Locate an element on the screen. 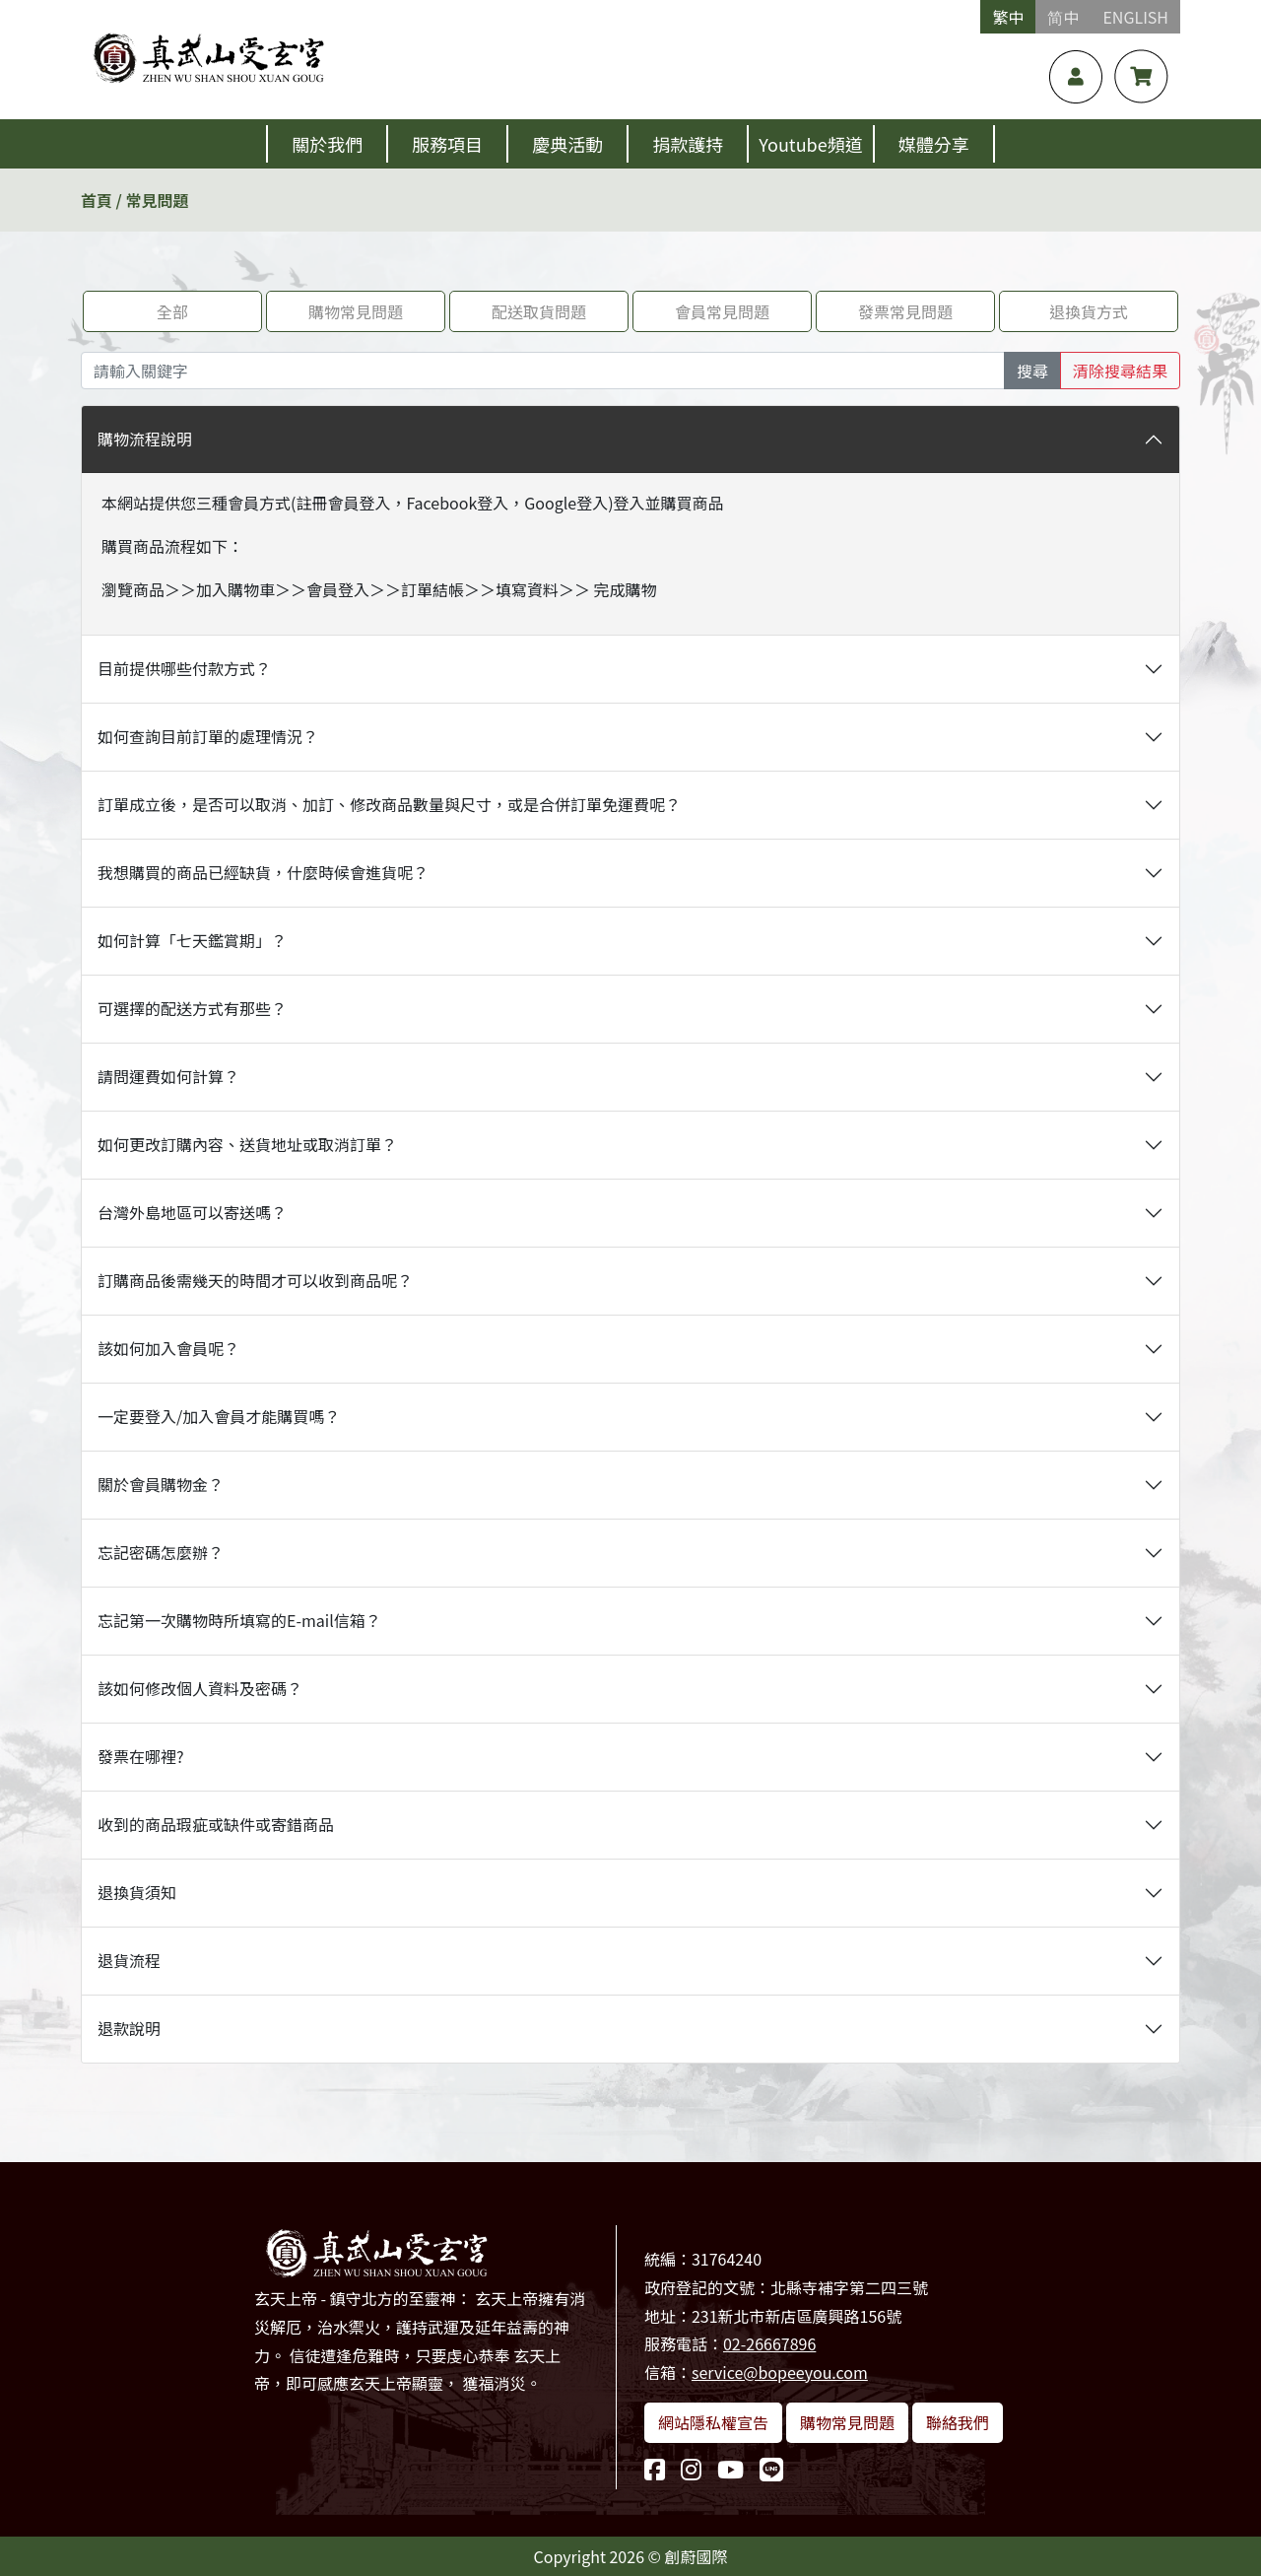 Image resolution: width=1261 pixels, height=2576 pixels. service@bopeeyou.com is located at coordinates (780, 2372).